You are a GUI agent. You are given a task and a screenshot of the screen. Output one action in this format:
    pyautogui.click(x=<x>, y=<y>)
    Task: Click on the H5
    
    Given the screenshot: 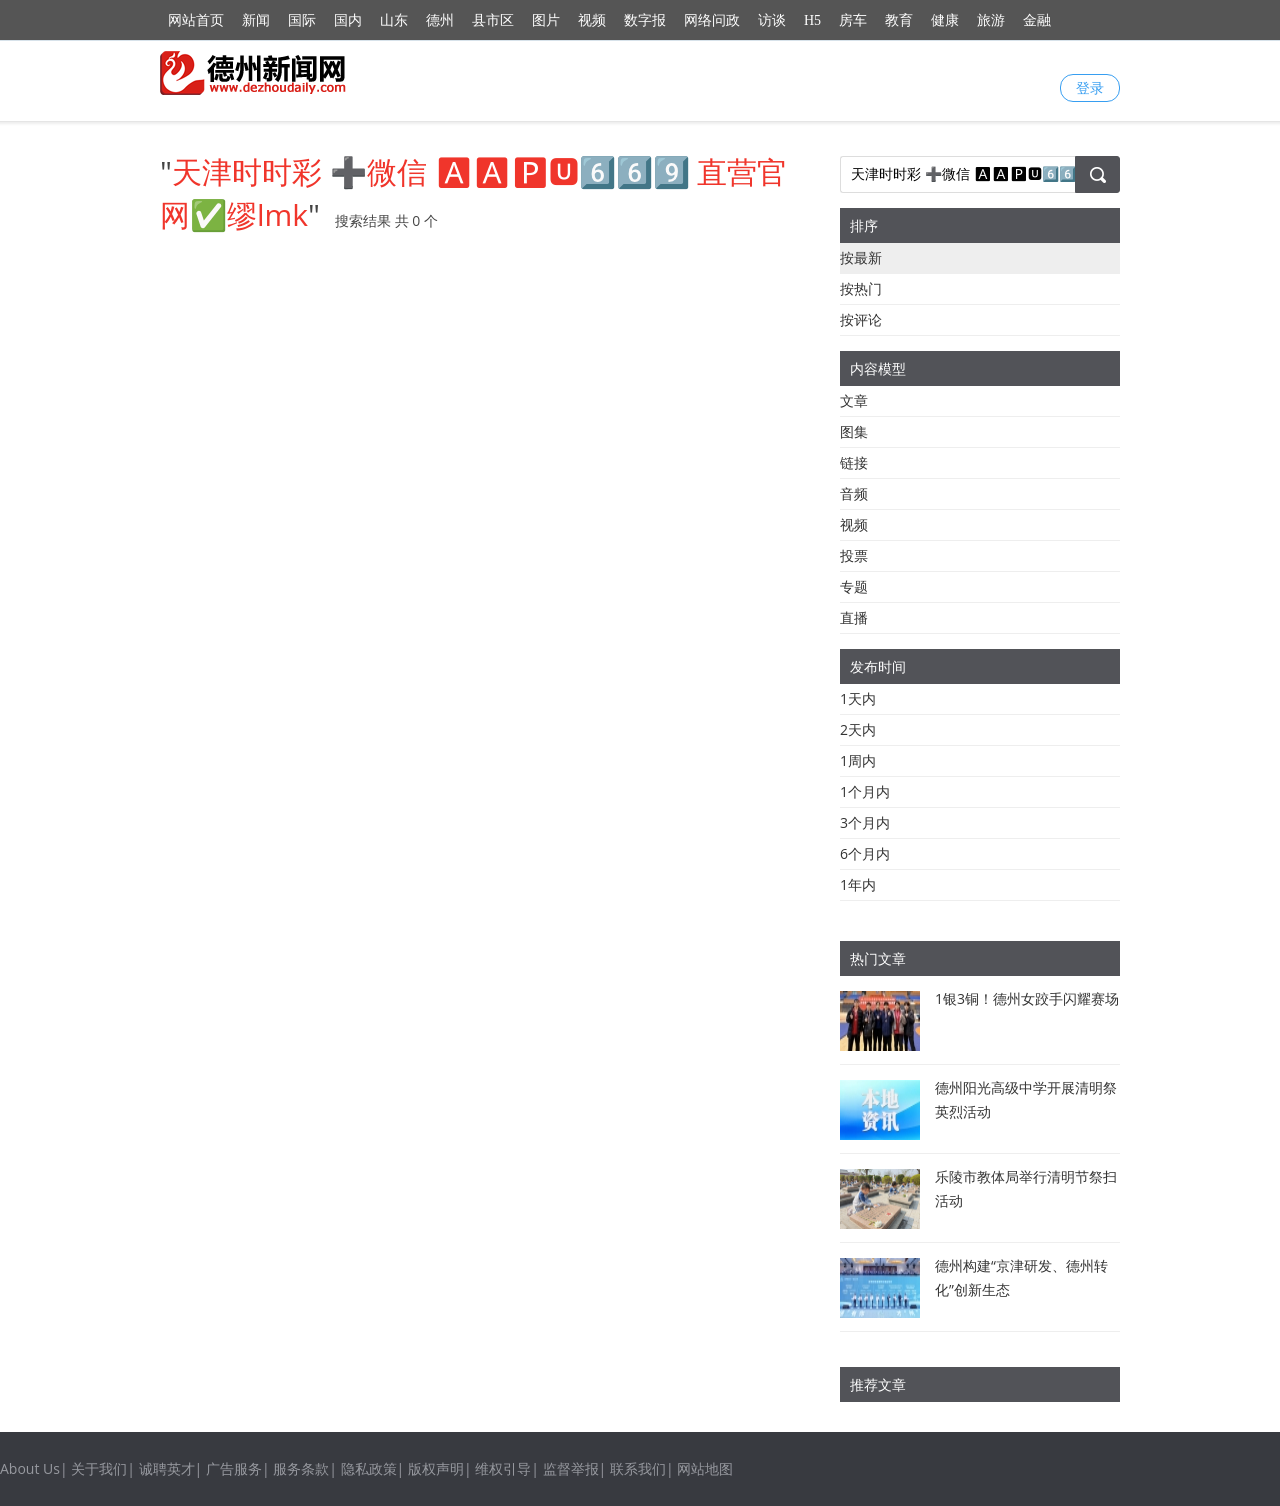 What is the action you would take?
    pyautogui.click(x=812, y=20)
    